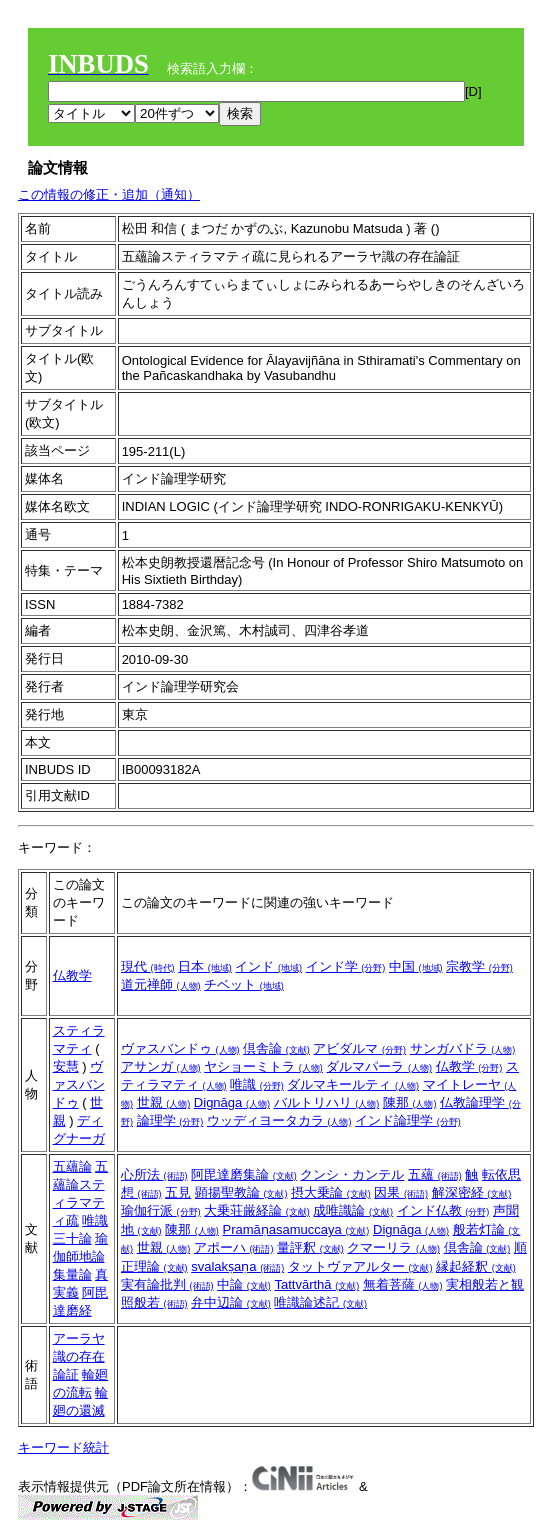  What do you see at coordinates (410, 1102) in the screenshot?
I see `陳那` at bounding box center [410, 1102].